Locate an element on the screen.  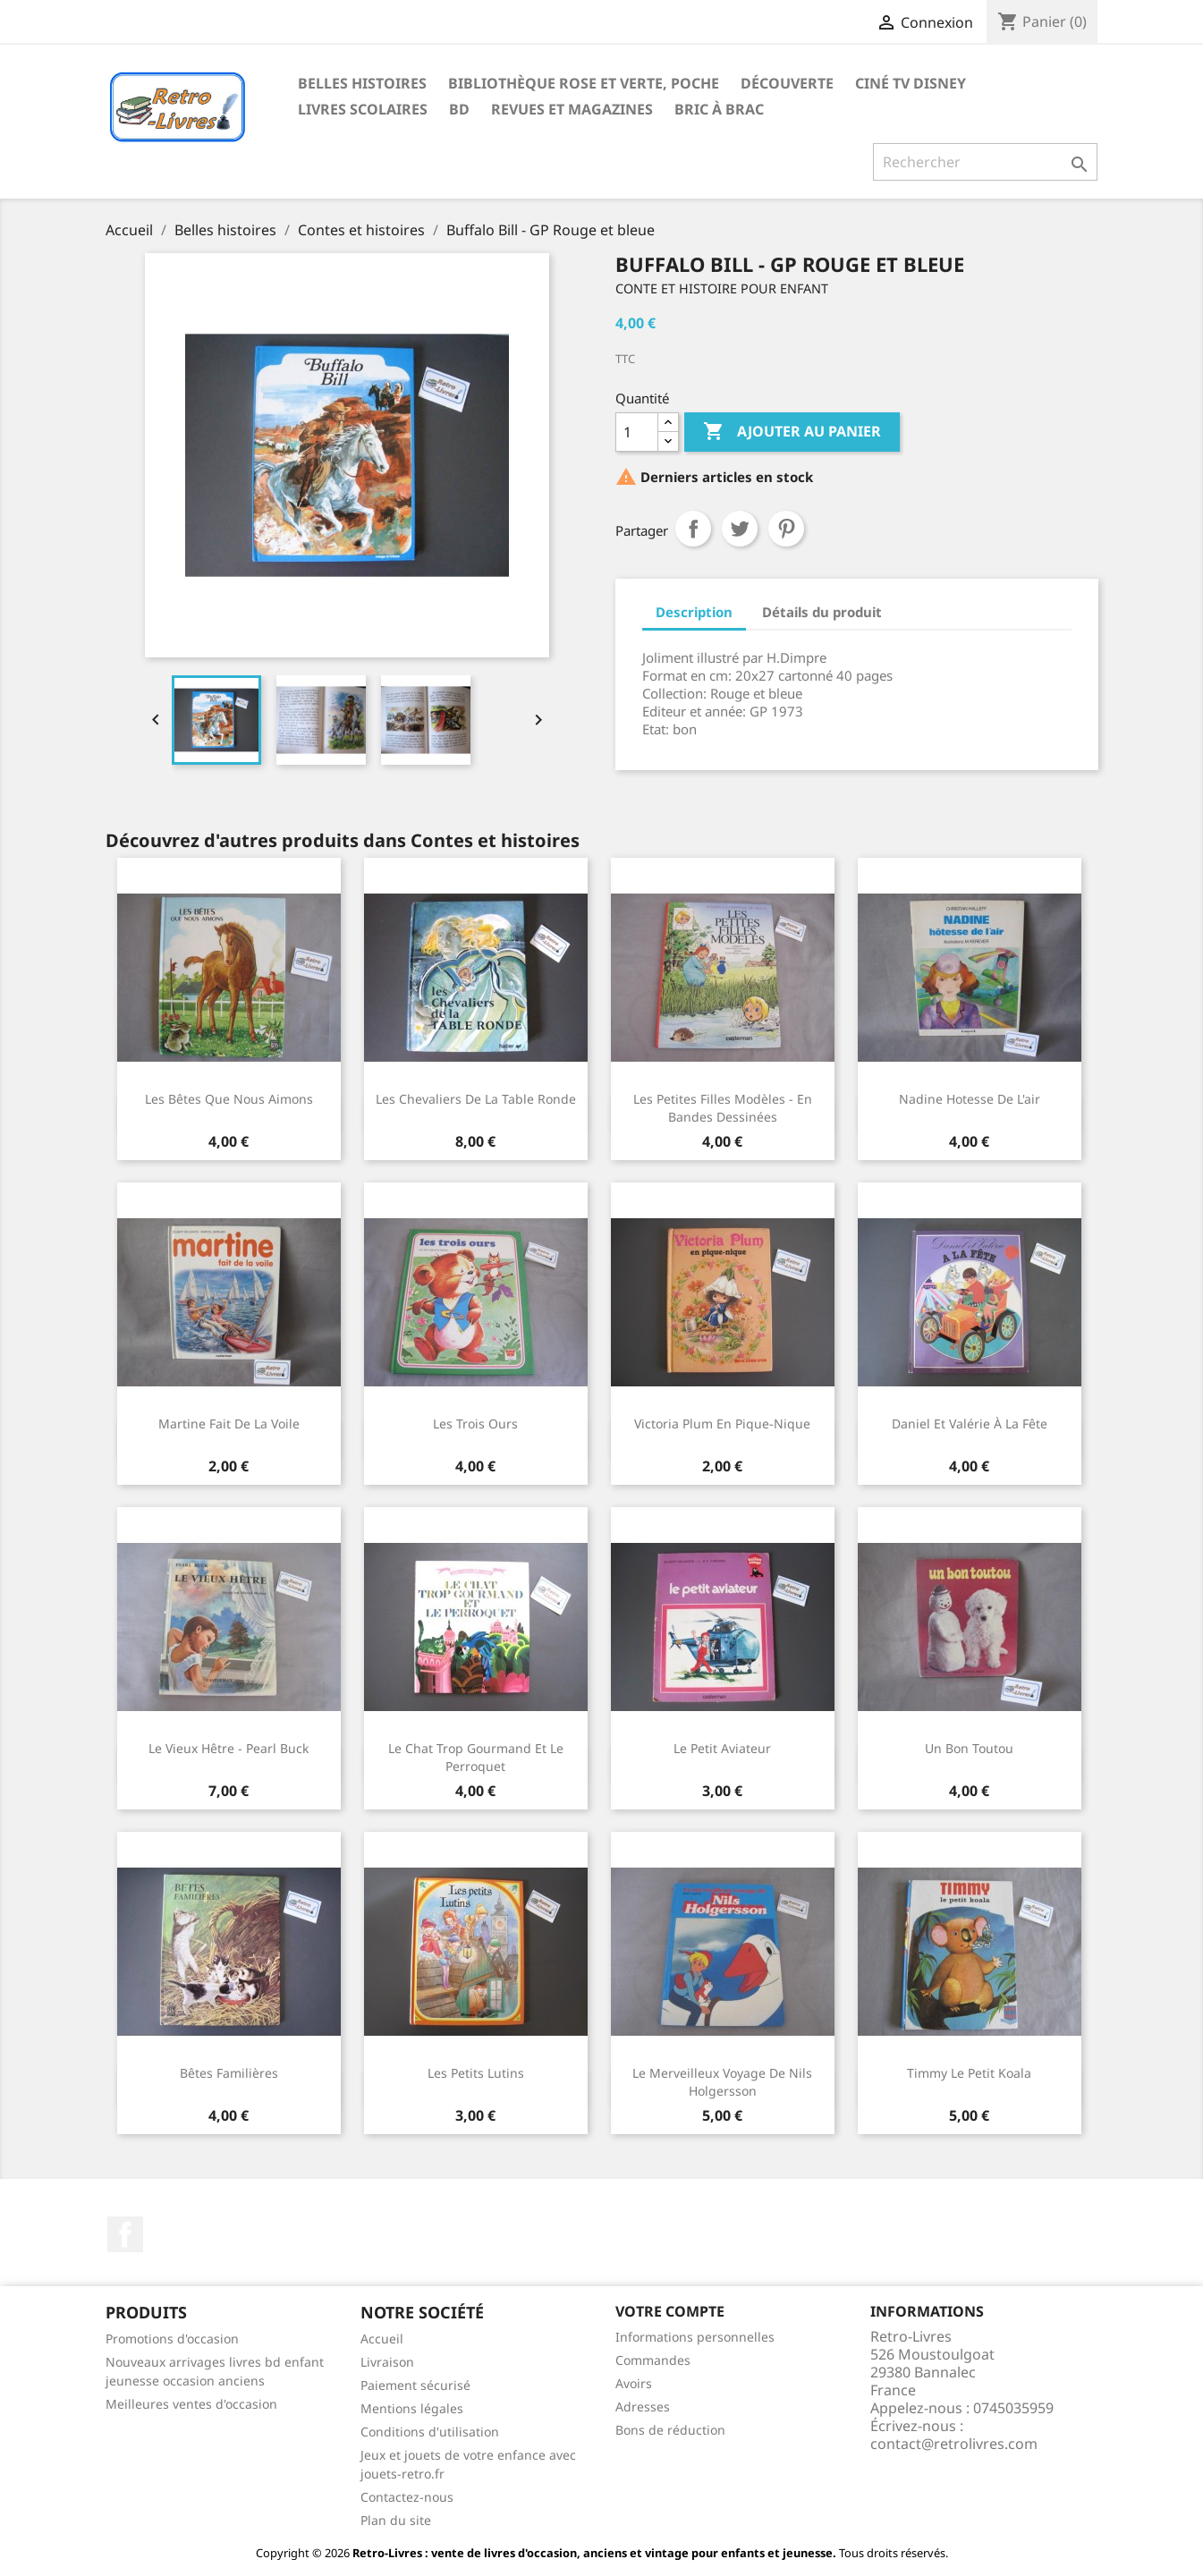
Livres scolaires is located at coordinates (363, 109).